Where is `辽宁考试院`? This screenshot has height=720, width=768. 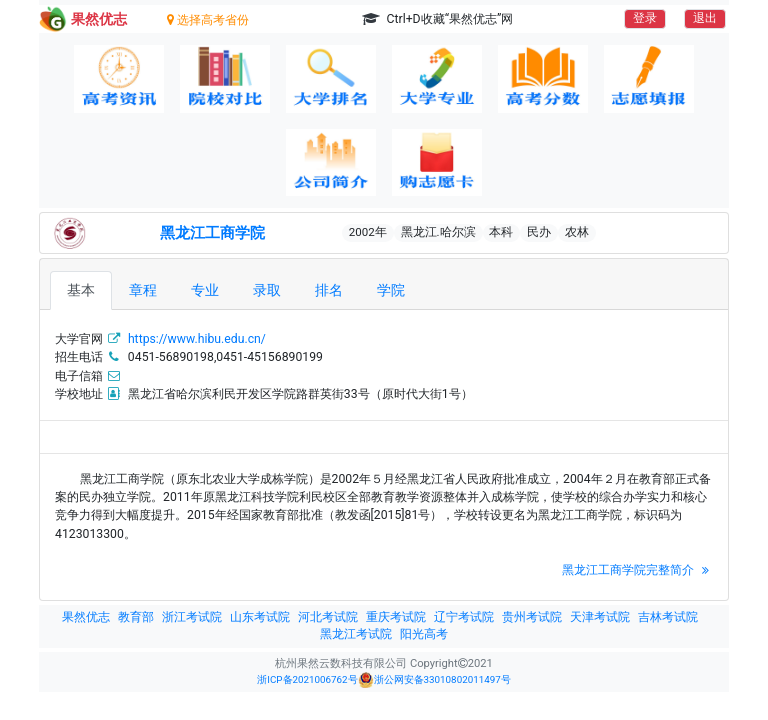 辽宁考试院 is located at coordinates (464, 617).